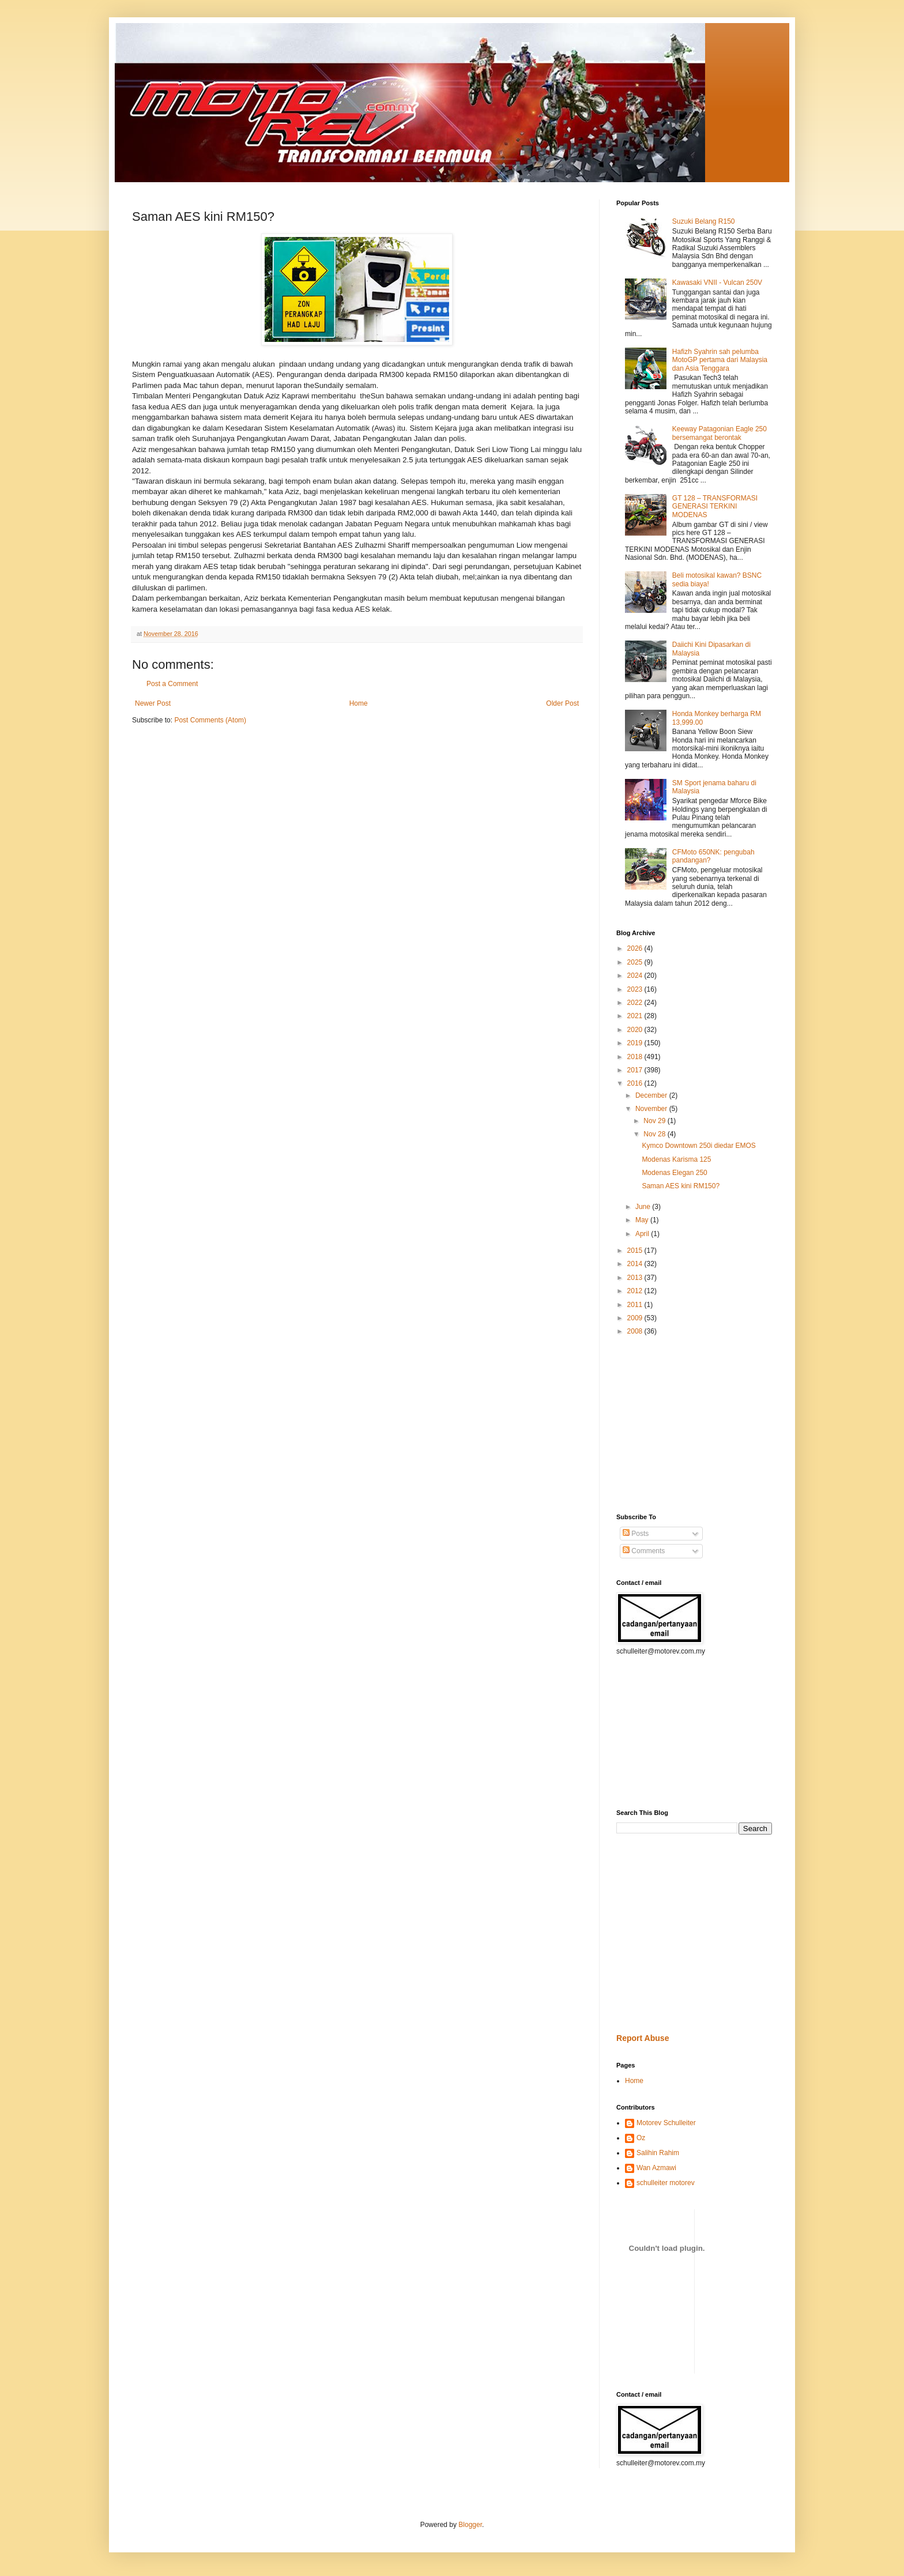 This screenshot has height=2576, width=904. Describe the element at coordinates (676, 1159) in the screenshot. I see `Modenas Karisma 125` at that location.